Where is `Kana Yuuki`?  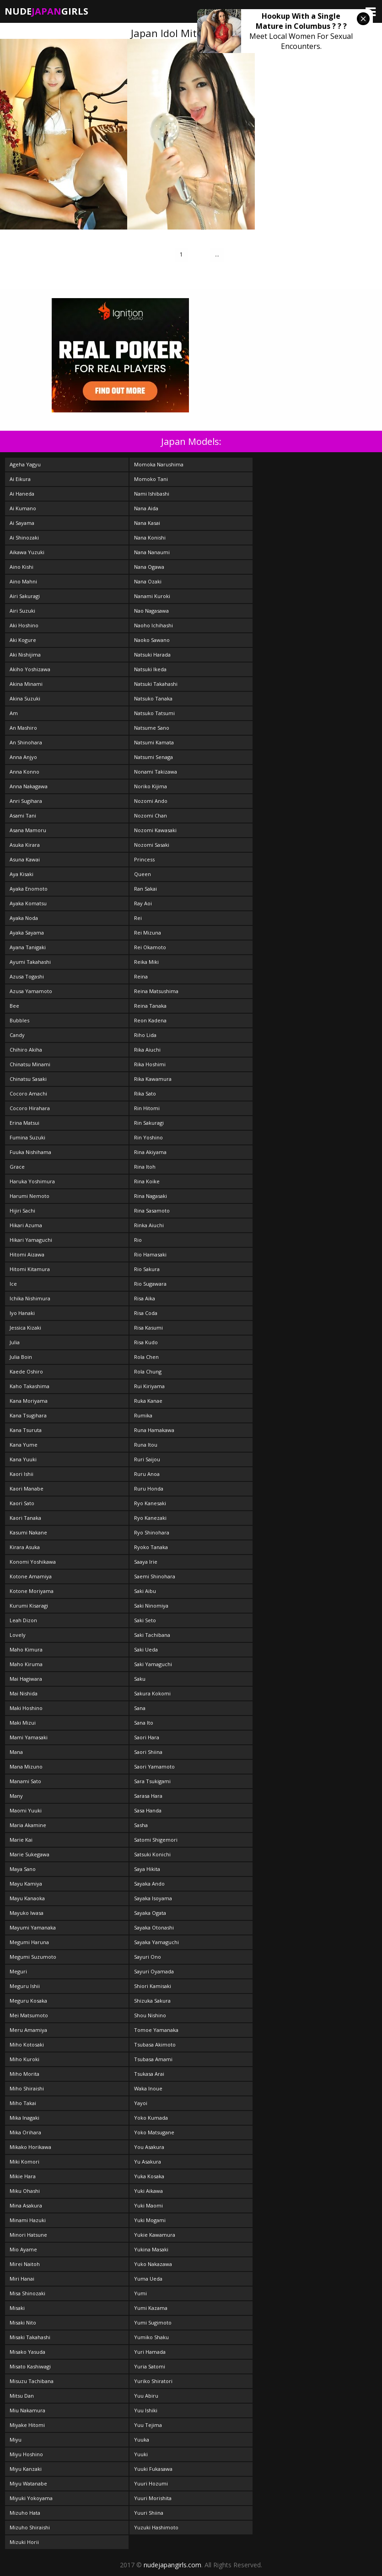
Kana Yuuki is located at coordinates (23, 1459).